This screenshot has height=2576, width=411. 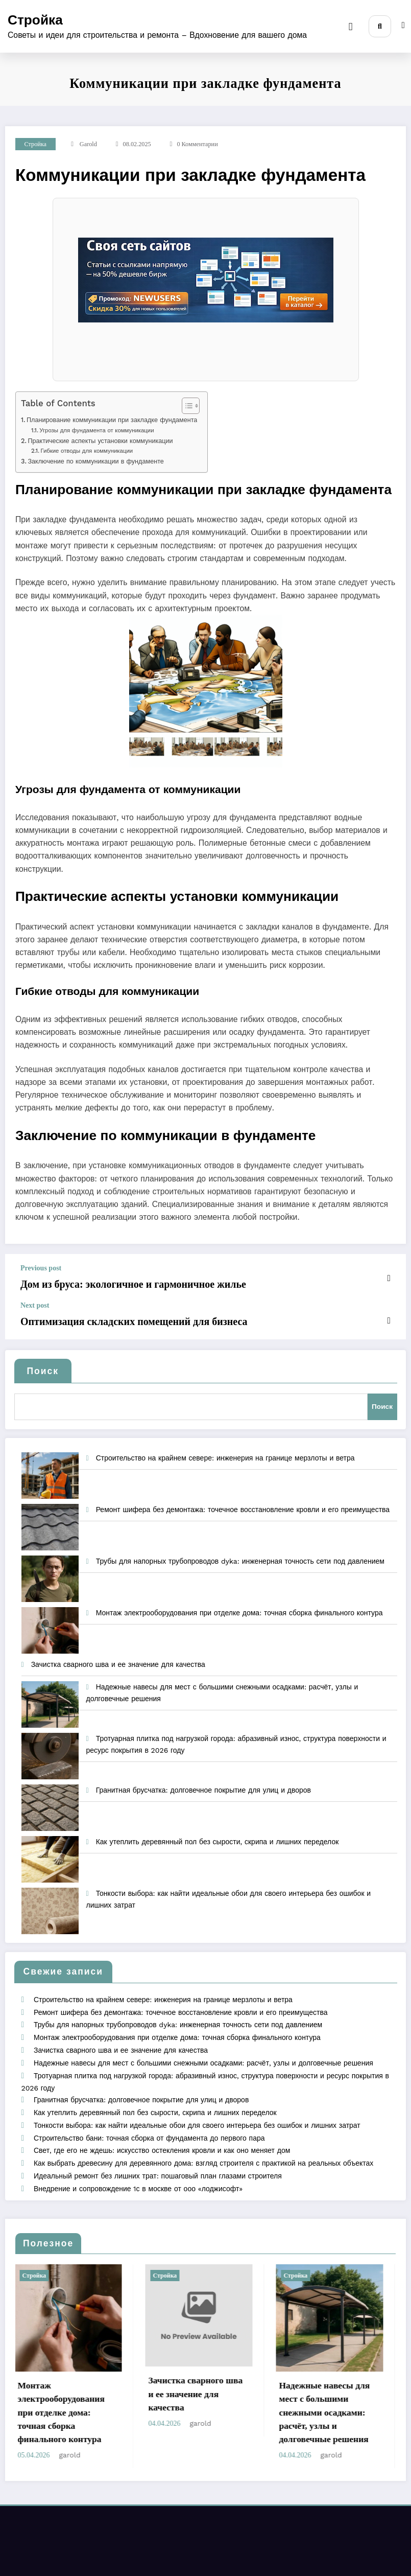 I want to click on Как выбрать древесину для деревянного дома: взгляд строителя с практикой на реальных объектах, so click(x=203, y=2147).